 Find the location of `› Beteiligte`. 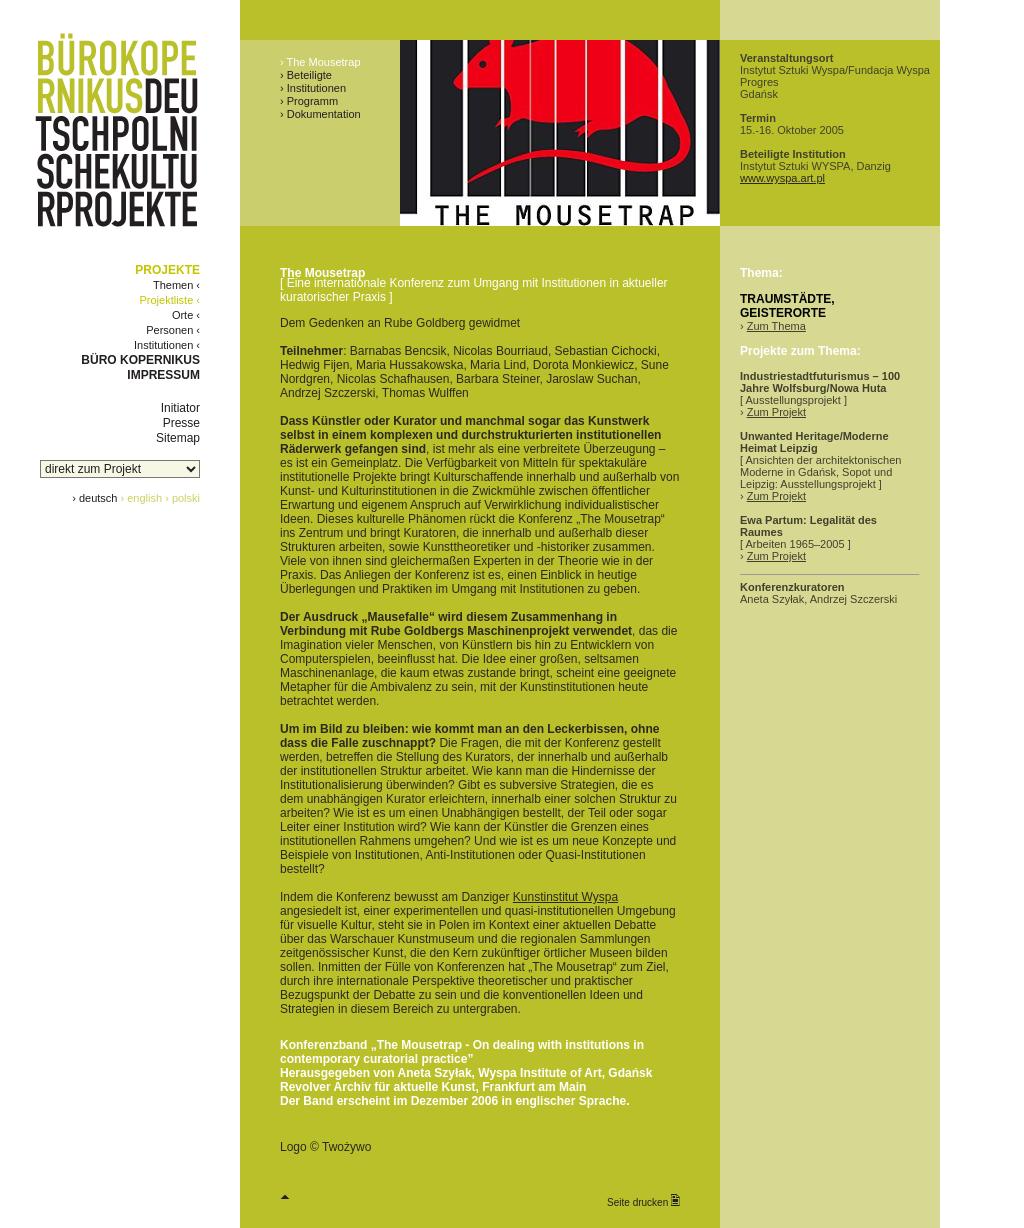

› Beteiligte is located at coordinates (306, 75).